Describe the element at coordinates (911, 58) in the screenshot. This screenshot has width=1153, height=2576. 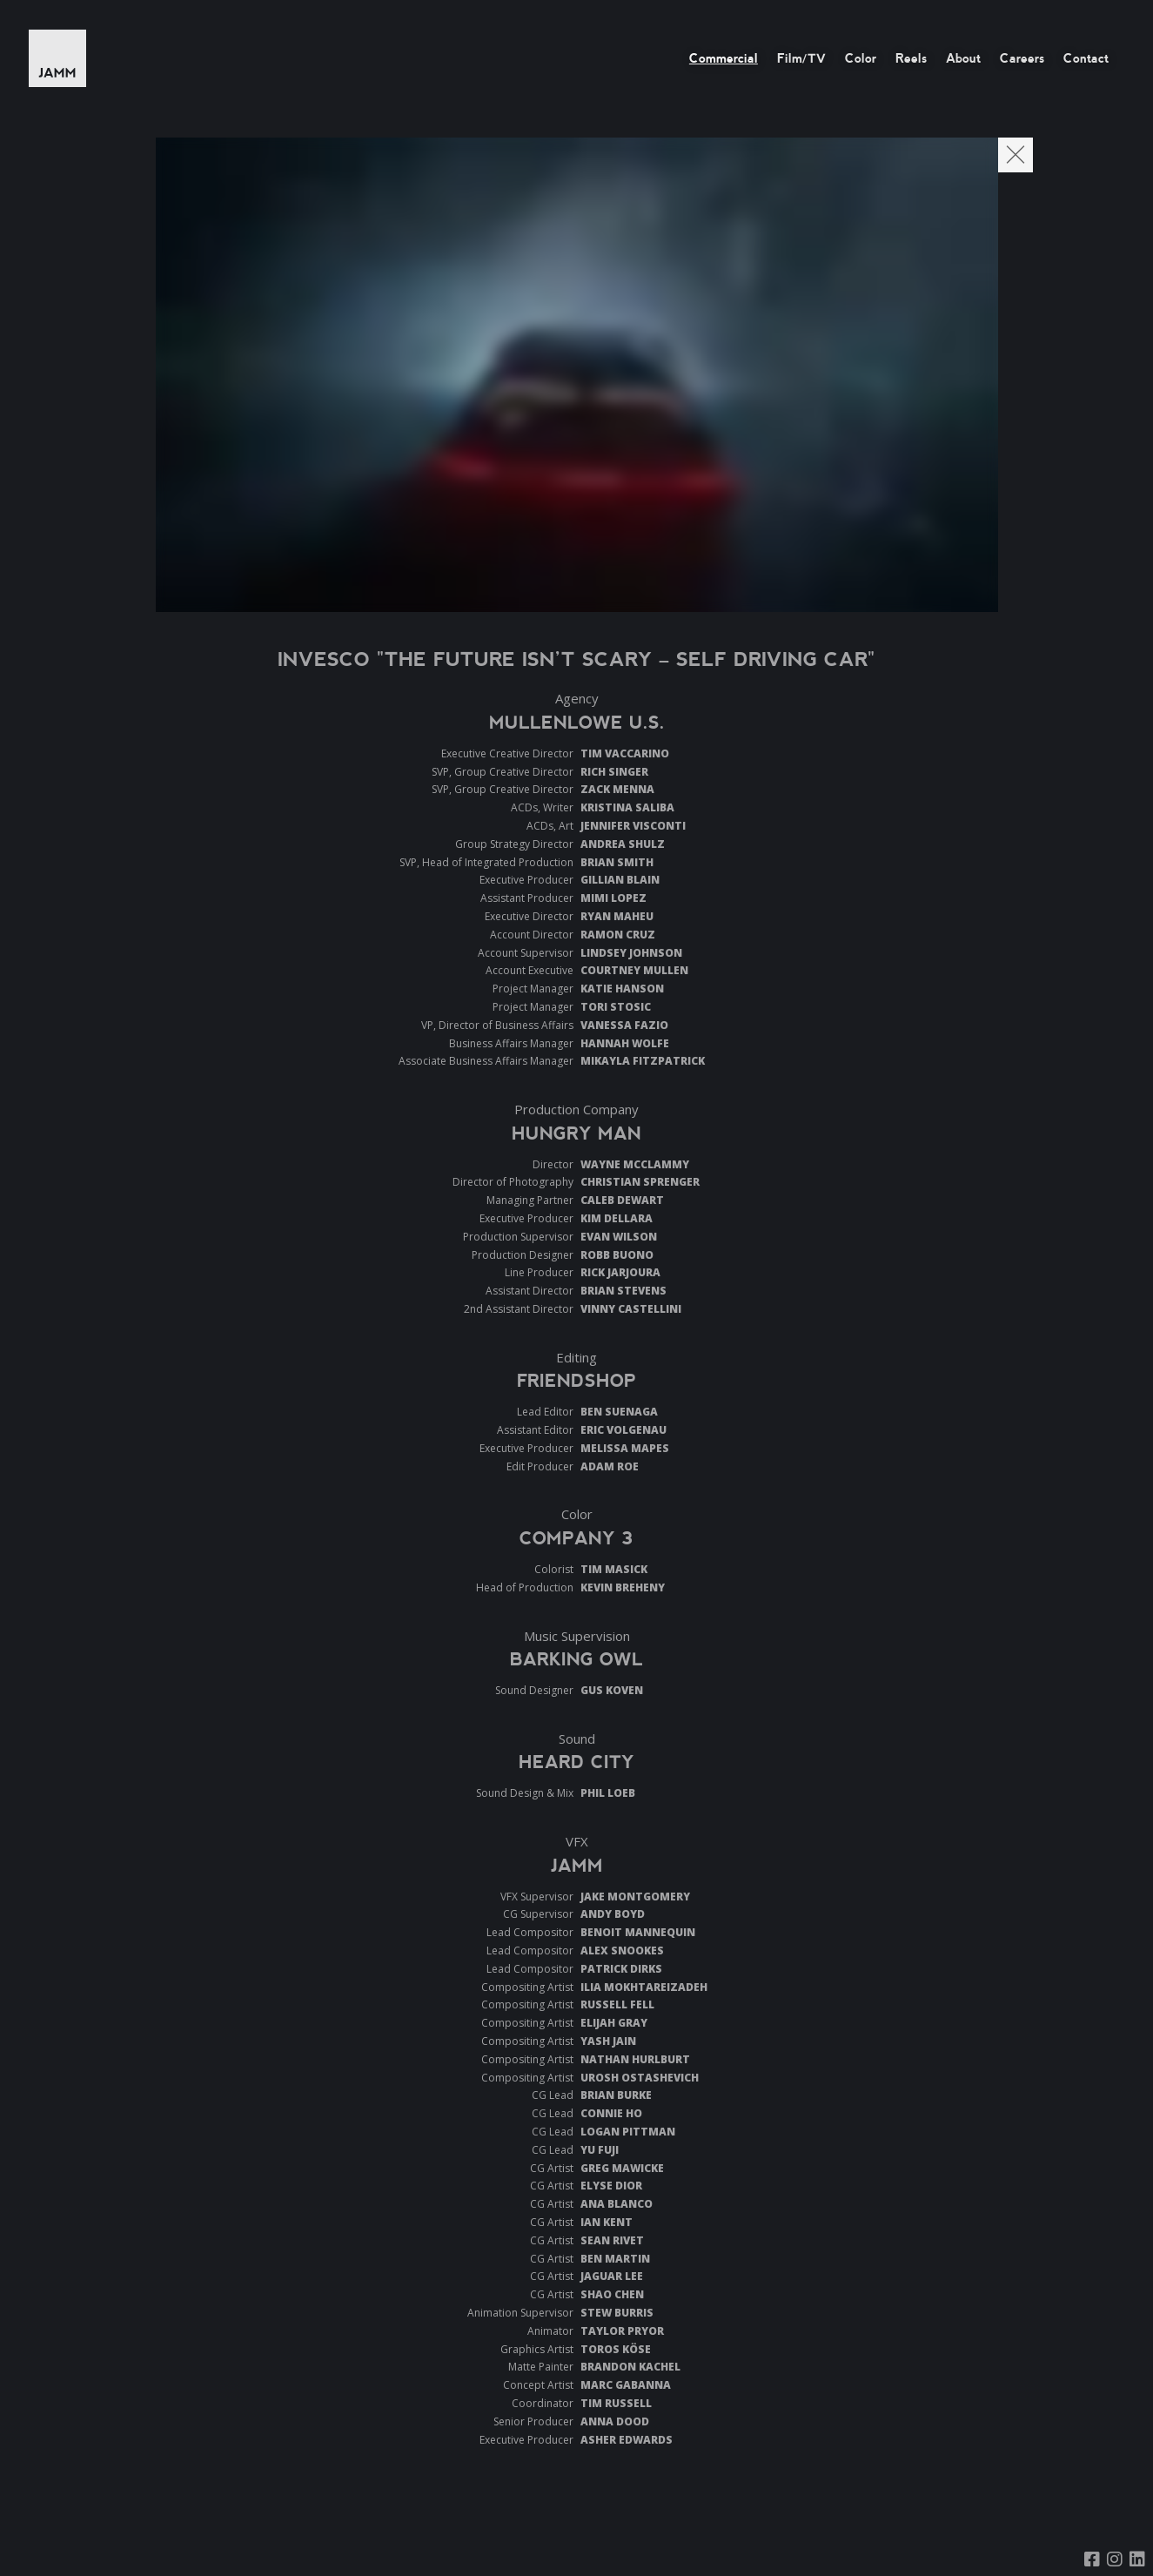
I see `Reels` at that location.